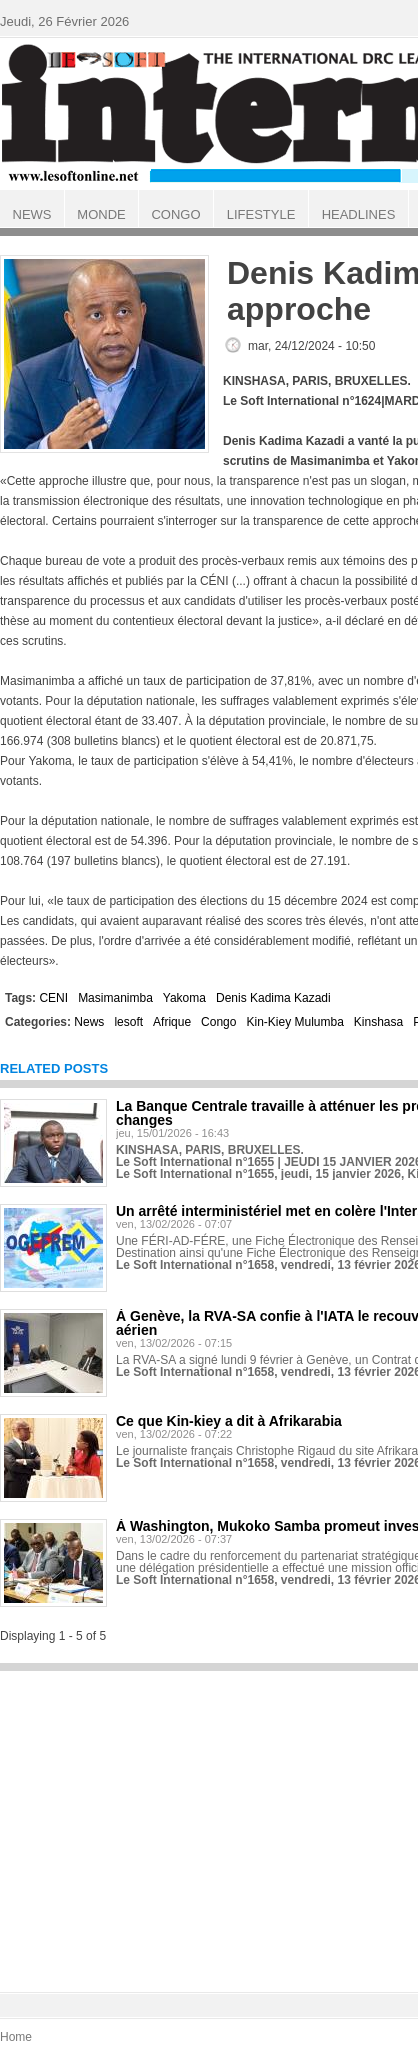 This screenshot has height=2064, width=418. I want to click on Yakoma, so click(184, 998).